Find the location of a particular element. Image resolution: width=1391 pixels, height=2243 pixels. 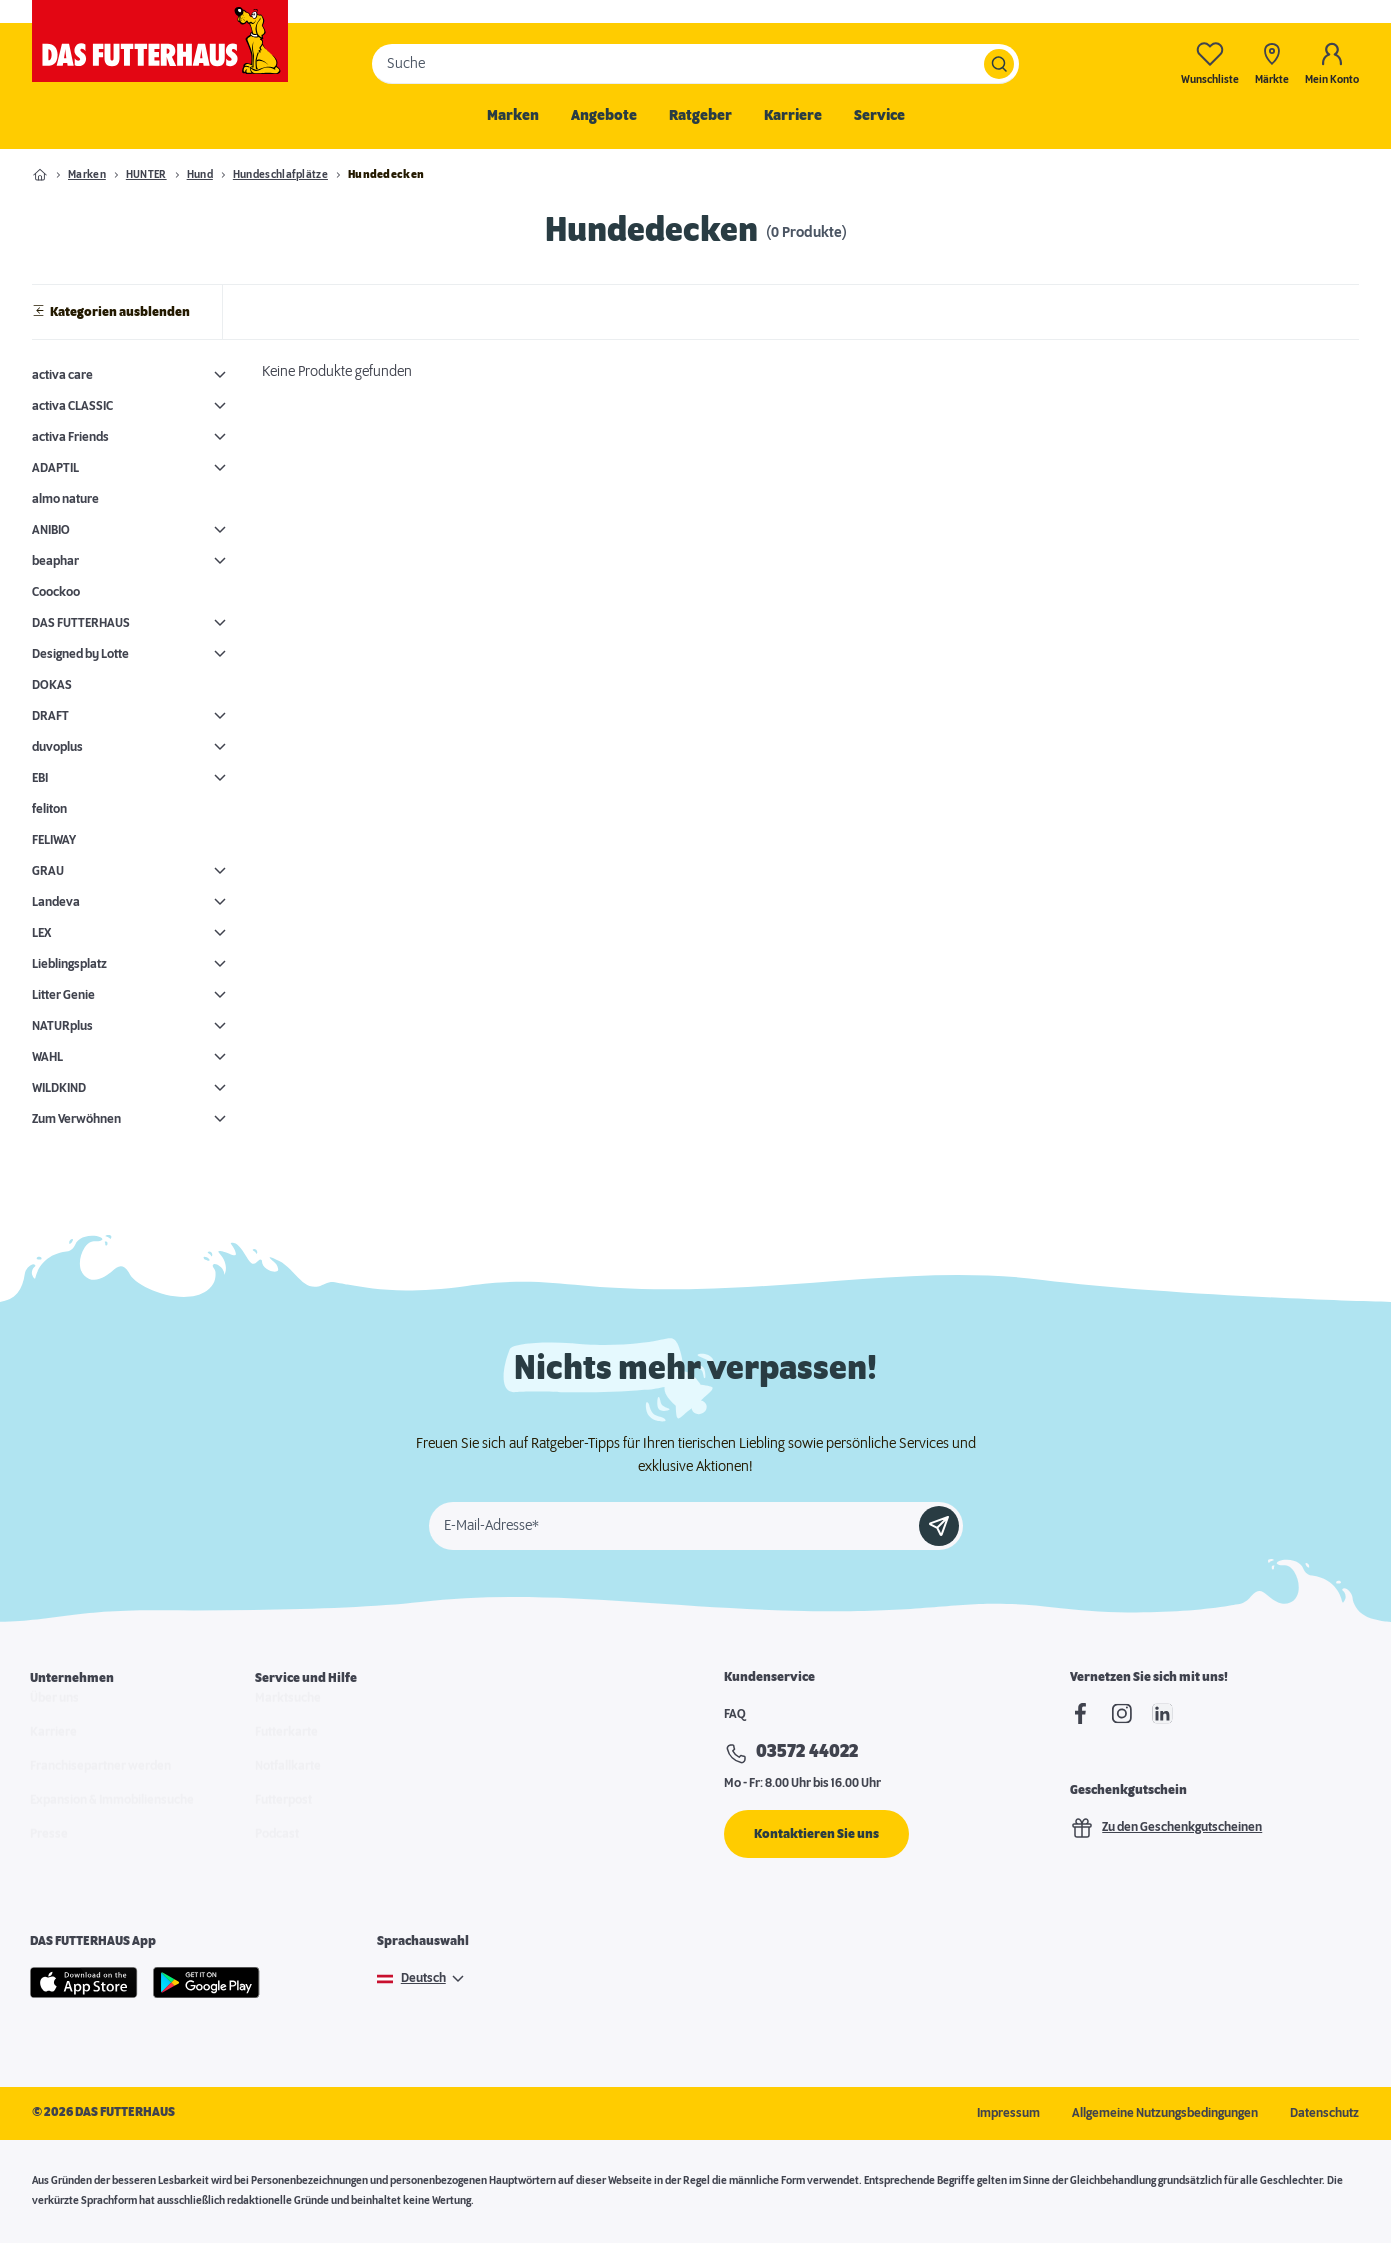

[Instagram] is located at coordinates (1121, 1713).